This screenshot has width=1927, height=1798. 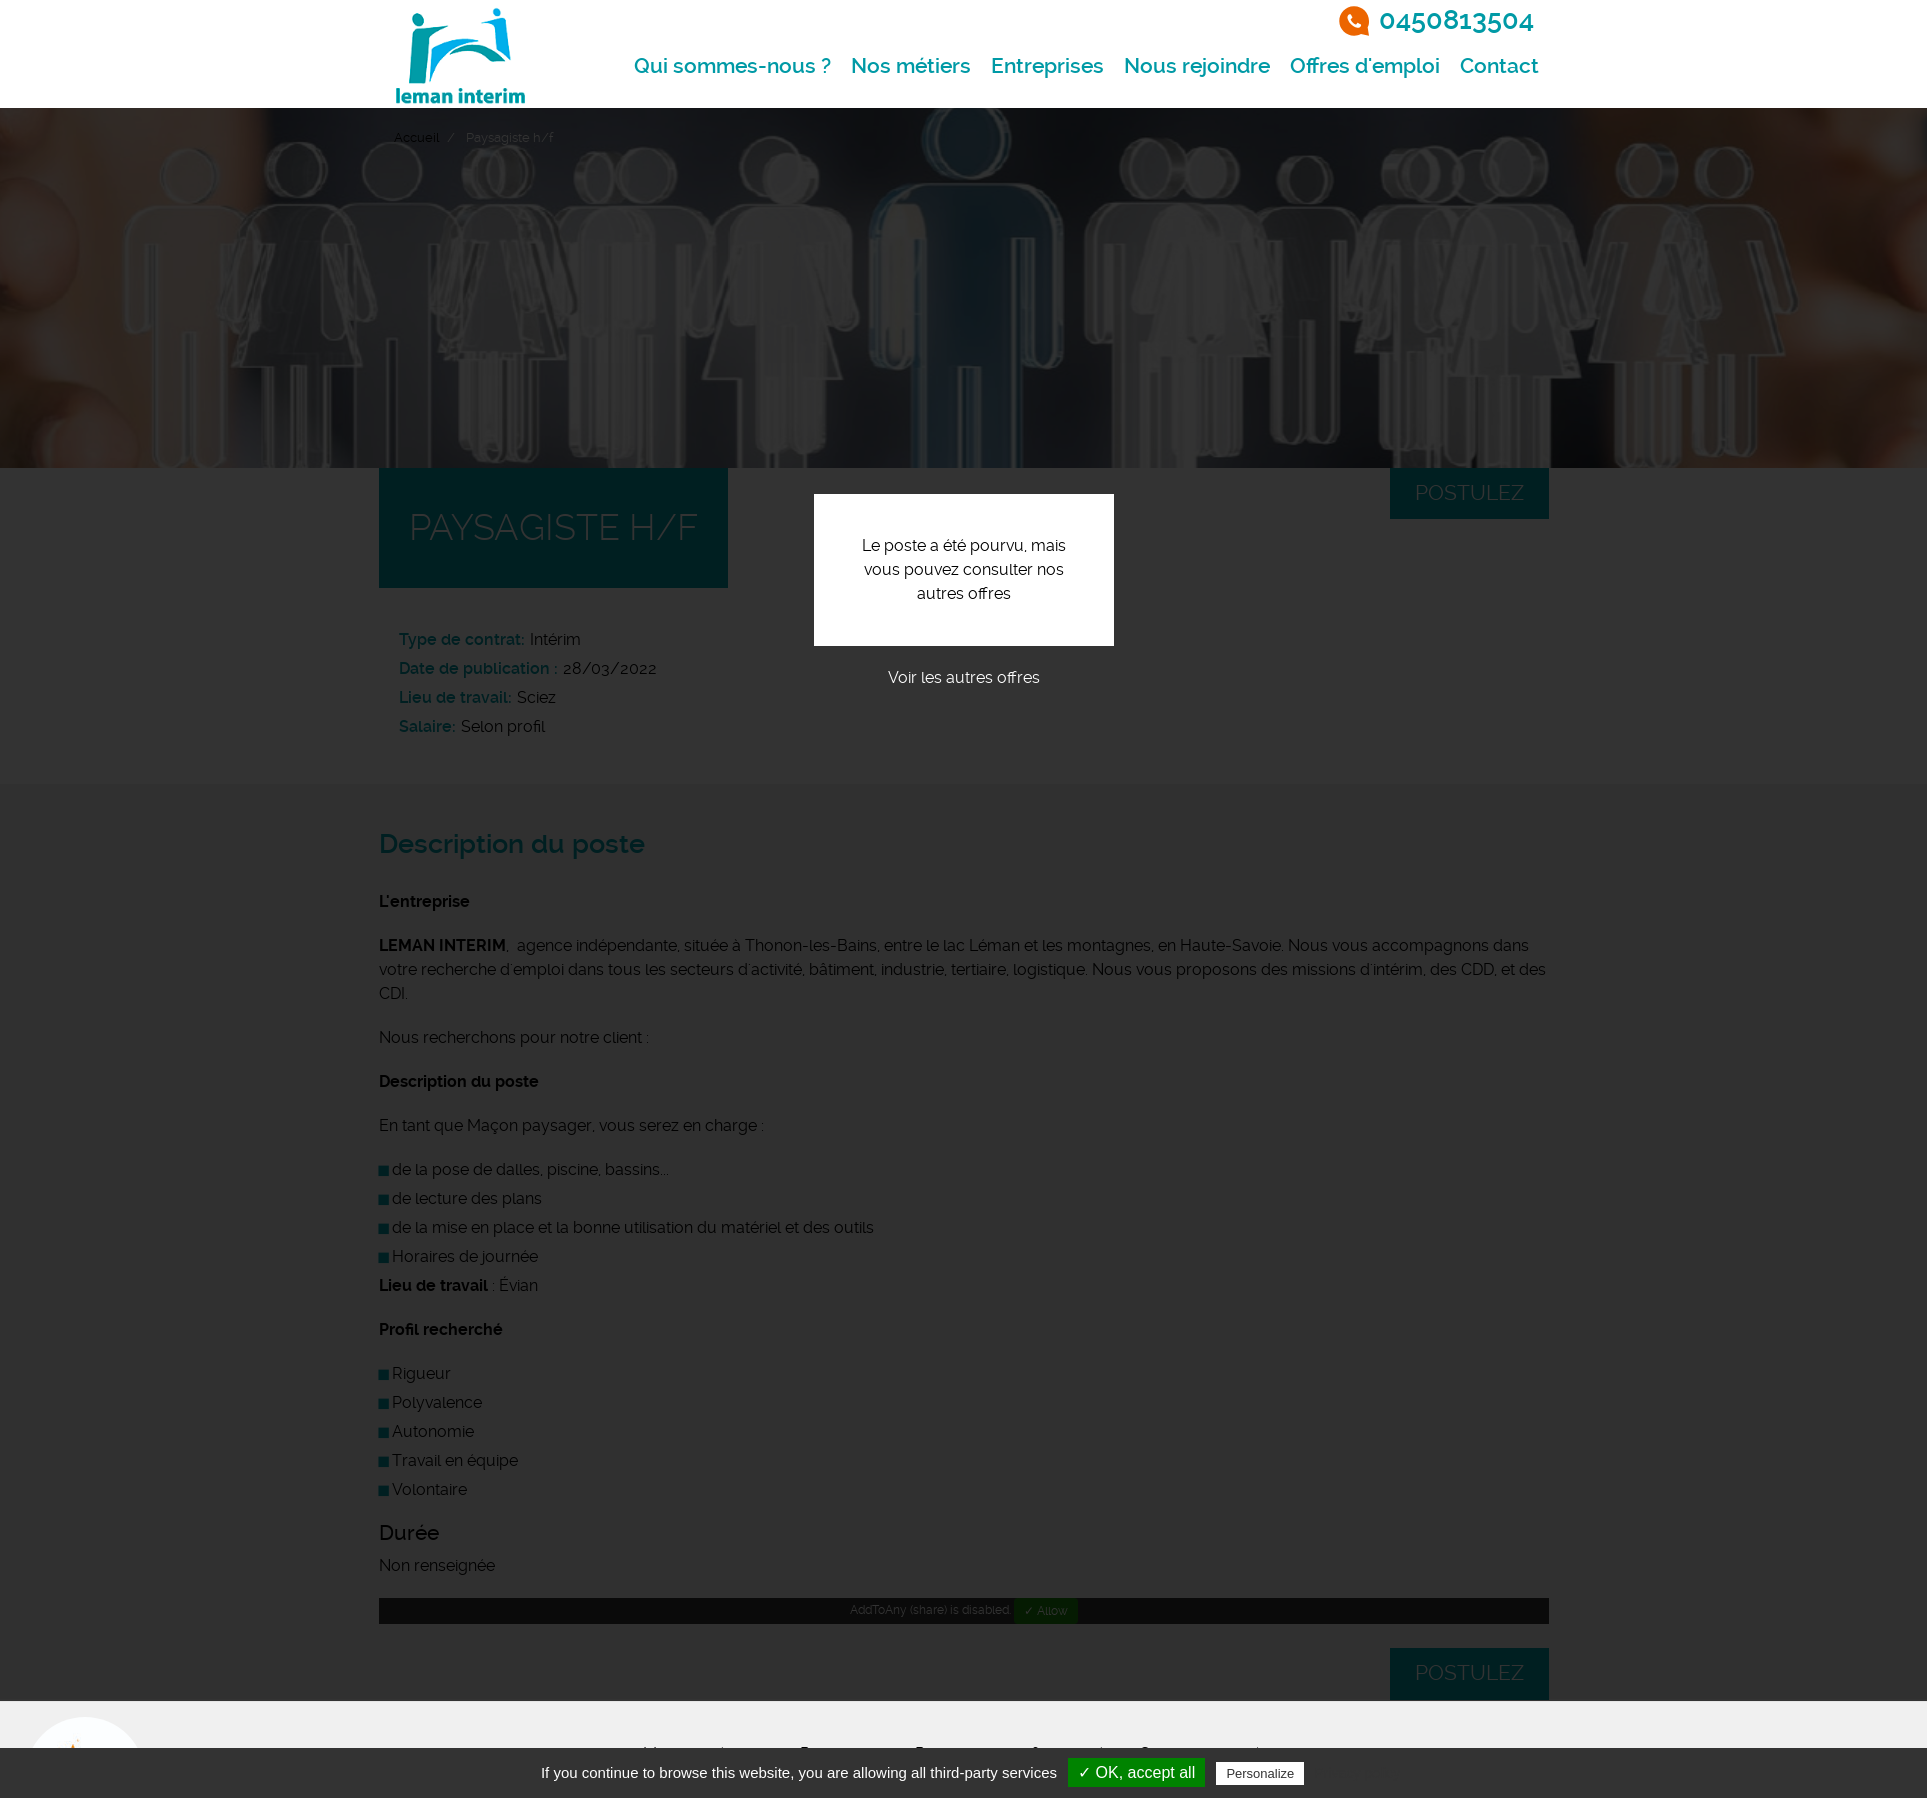 I want to click on Contact, so click(x=1499, y=66).